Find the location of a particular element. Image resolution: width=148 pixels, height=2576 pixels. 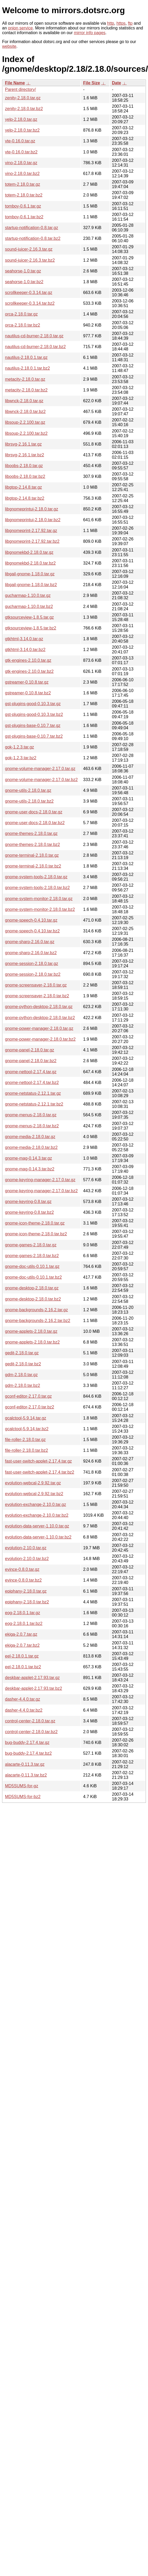

gnome-system-tools-2.18.0.tar.bz2 is located at coordinates (37, 887).